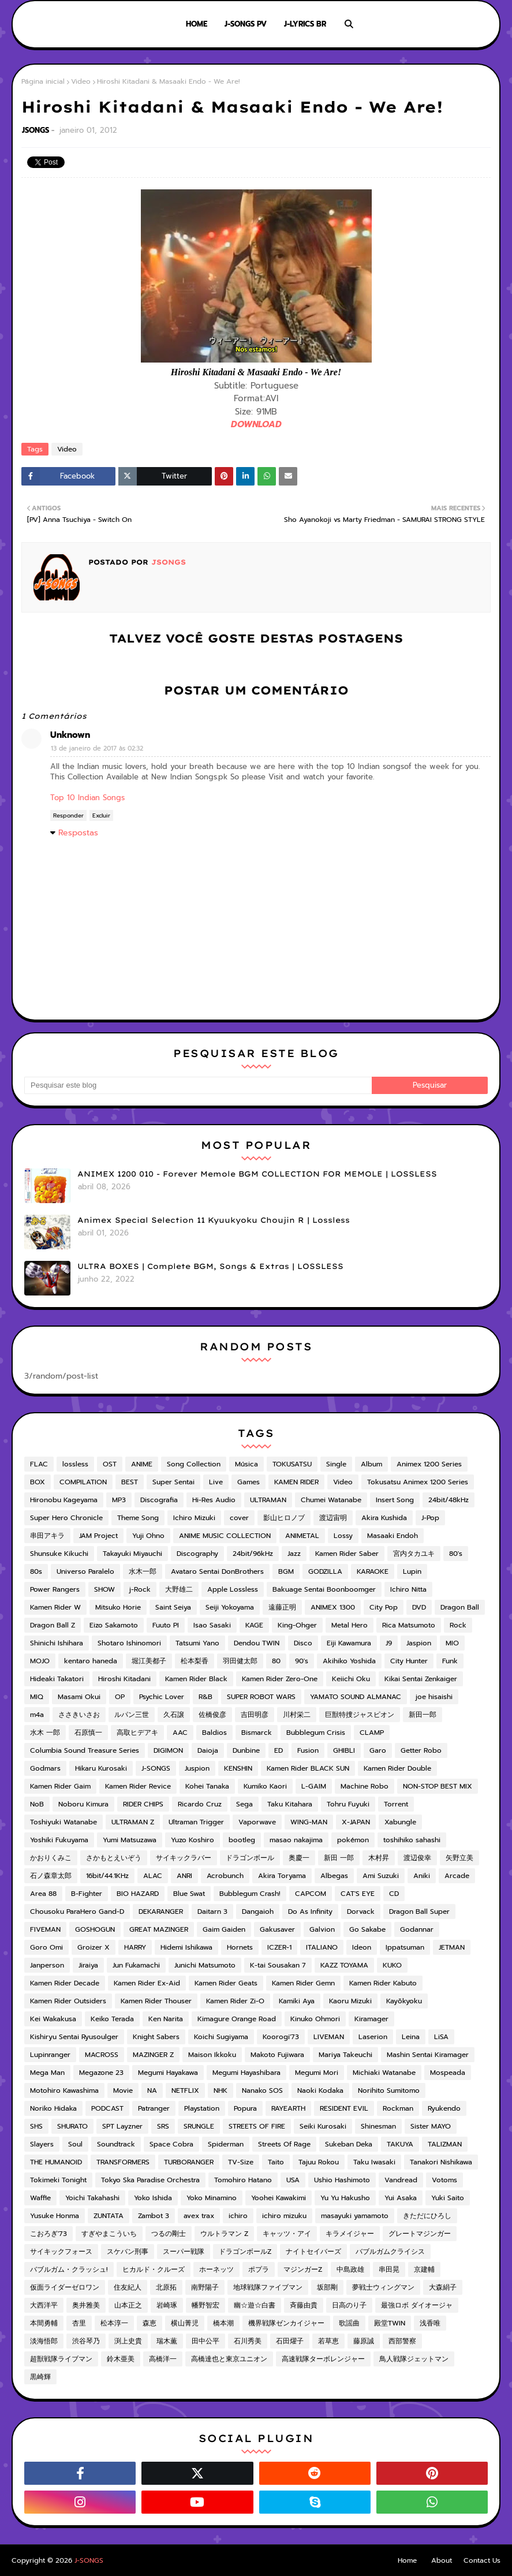 This screenshot has height=2576, width=512. Describe the element at coordinates (211, 2198) in the screenshot. I see `Yoko Minamino` at that location.